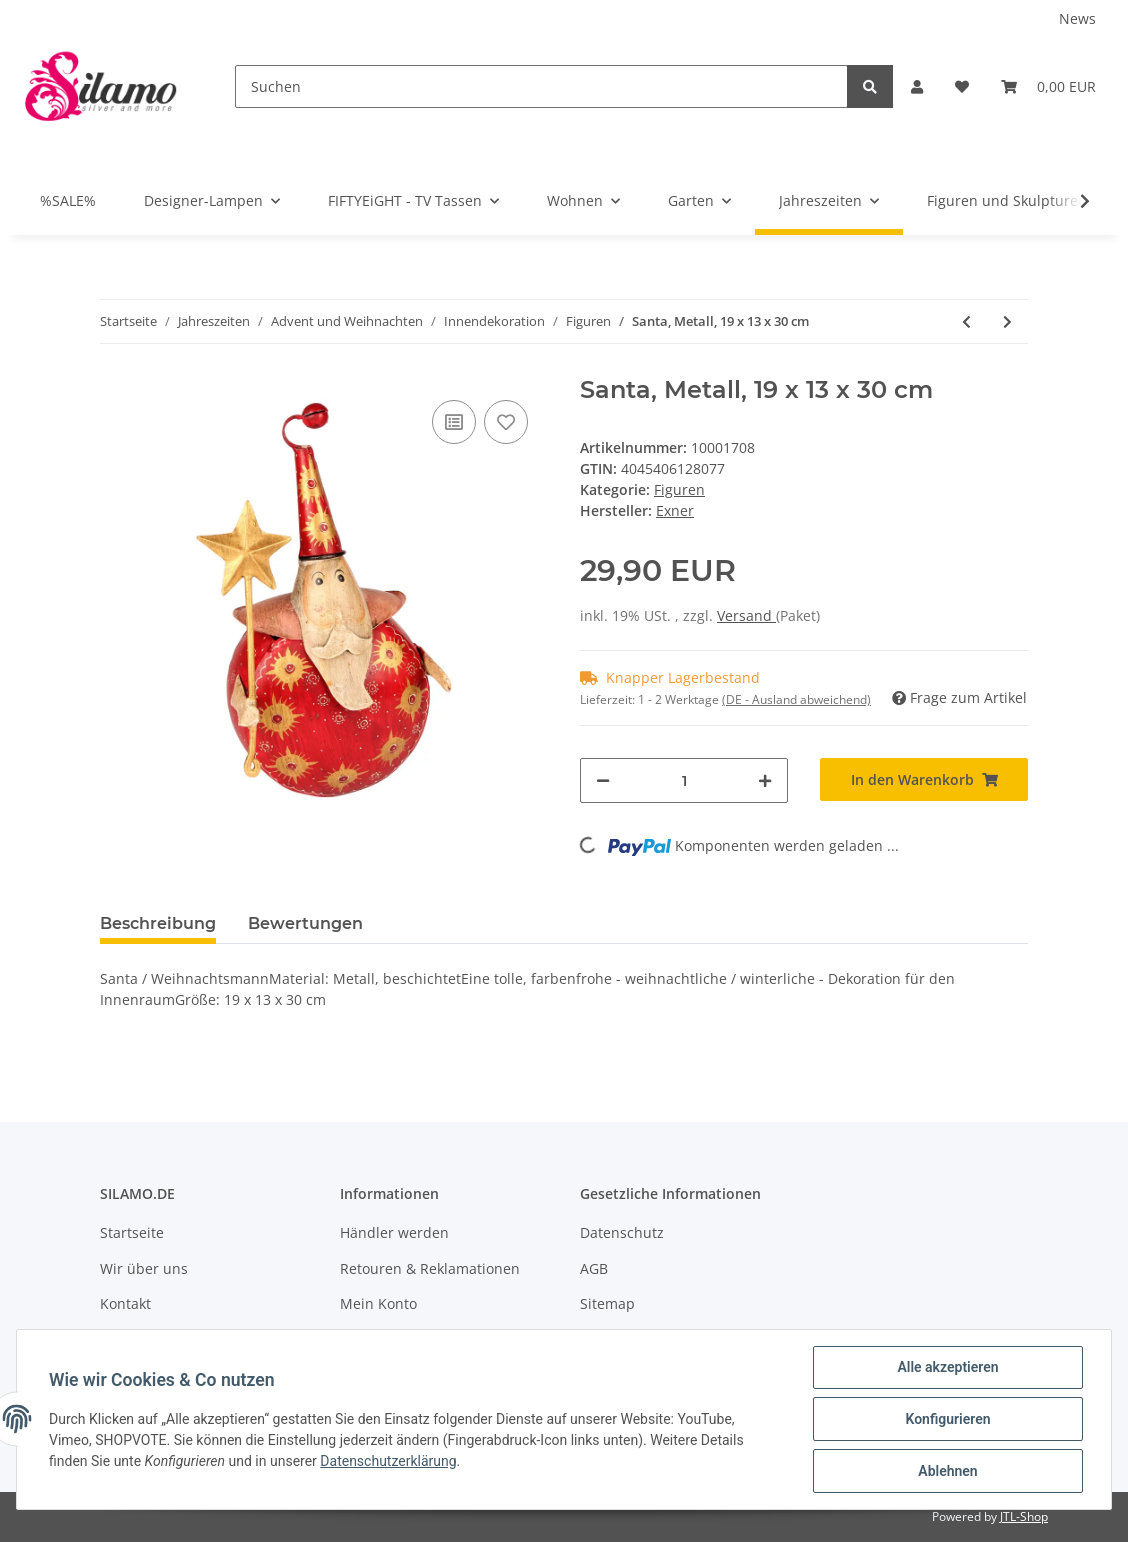 This screenshot has width=1128, height=1542. What do you see at coordinates (132, 1232) in the screenshot?
I see `Startseite` at bounding box center [132, 1232].